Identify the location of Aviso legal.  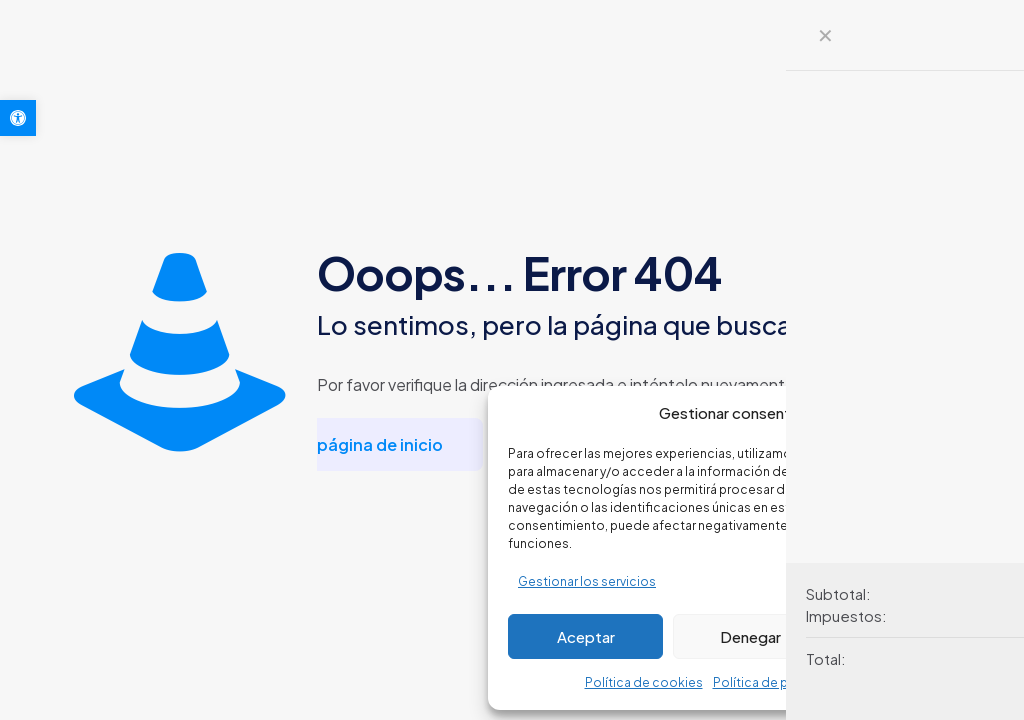
(886, 682).